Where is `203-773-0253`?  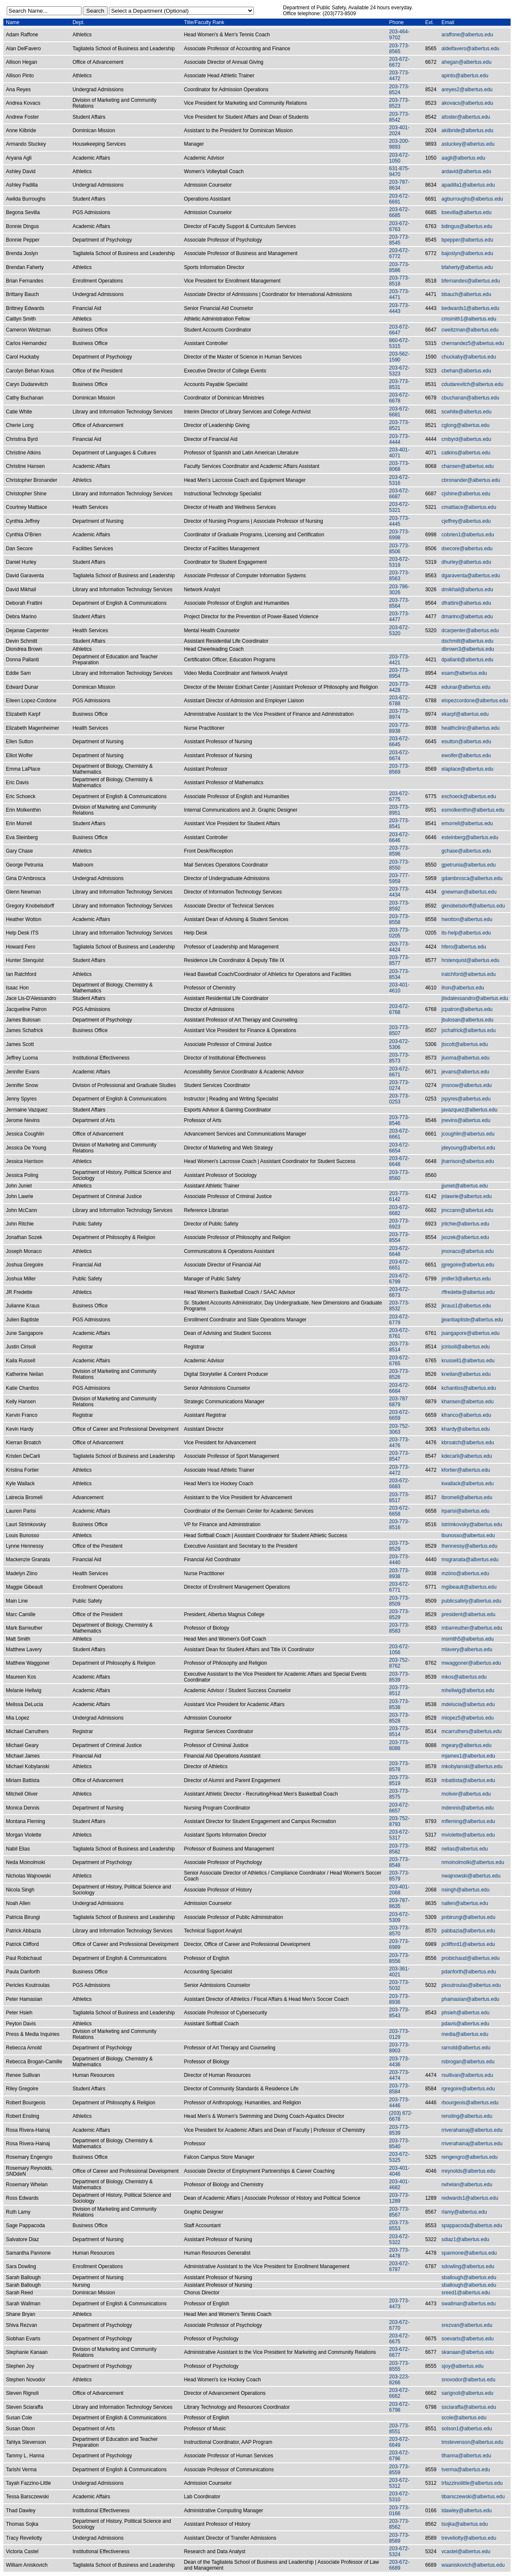
203-773-0253 is located at coordinates (399, 1099).